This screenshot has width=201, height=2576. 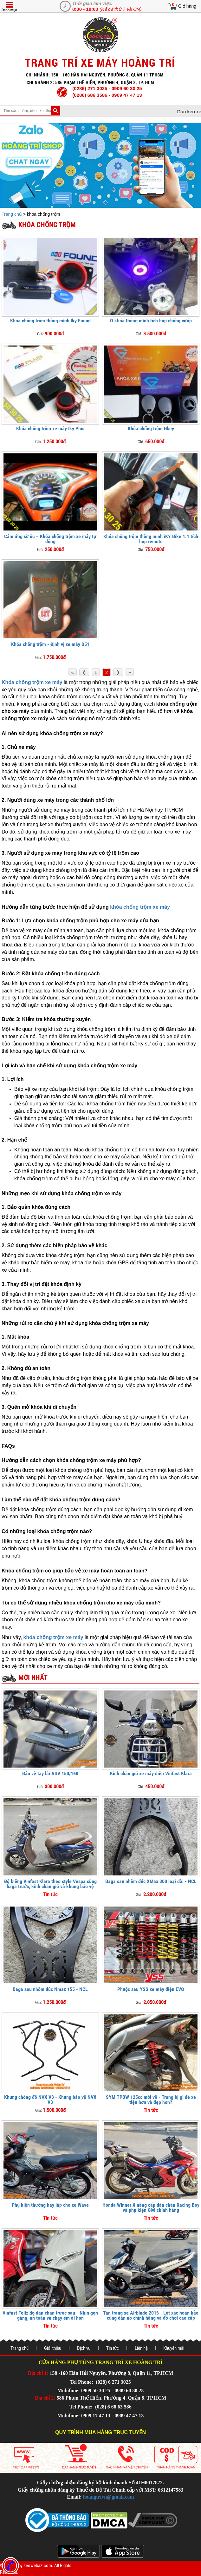 What do you see at coordinates (151, 428) in the screenshot?
I see `Khóa chống trộm Gkey` at bounding box center [151, 428].